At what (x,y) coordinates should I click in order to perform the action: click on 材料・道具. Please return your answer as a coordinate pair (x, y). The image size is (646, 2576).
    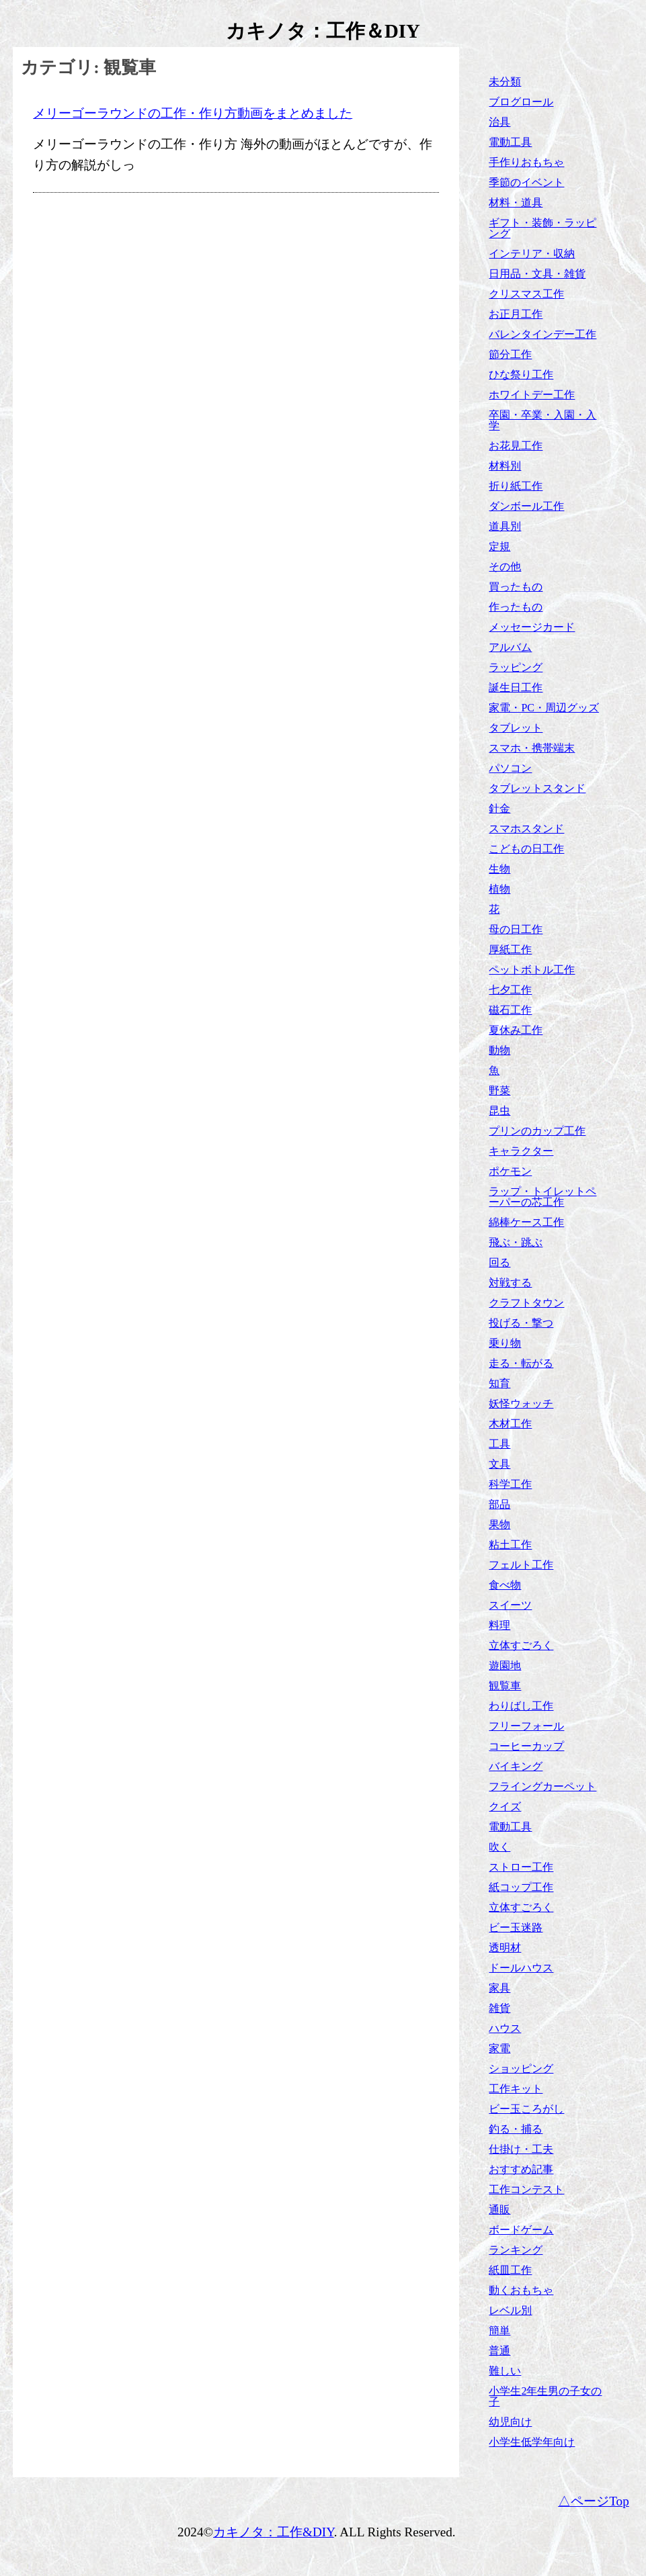
    Looking at the image, I should click on (515, 202).